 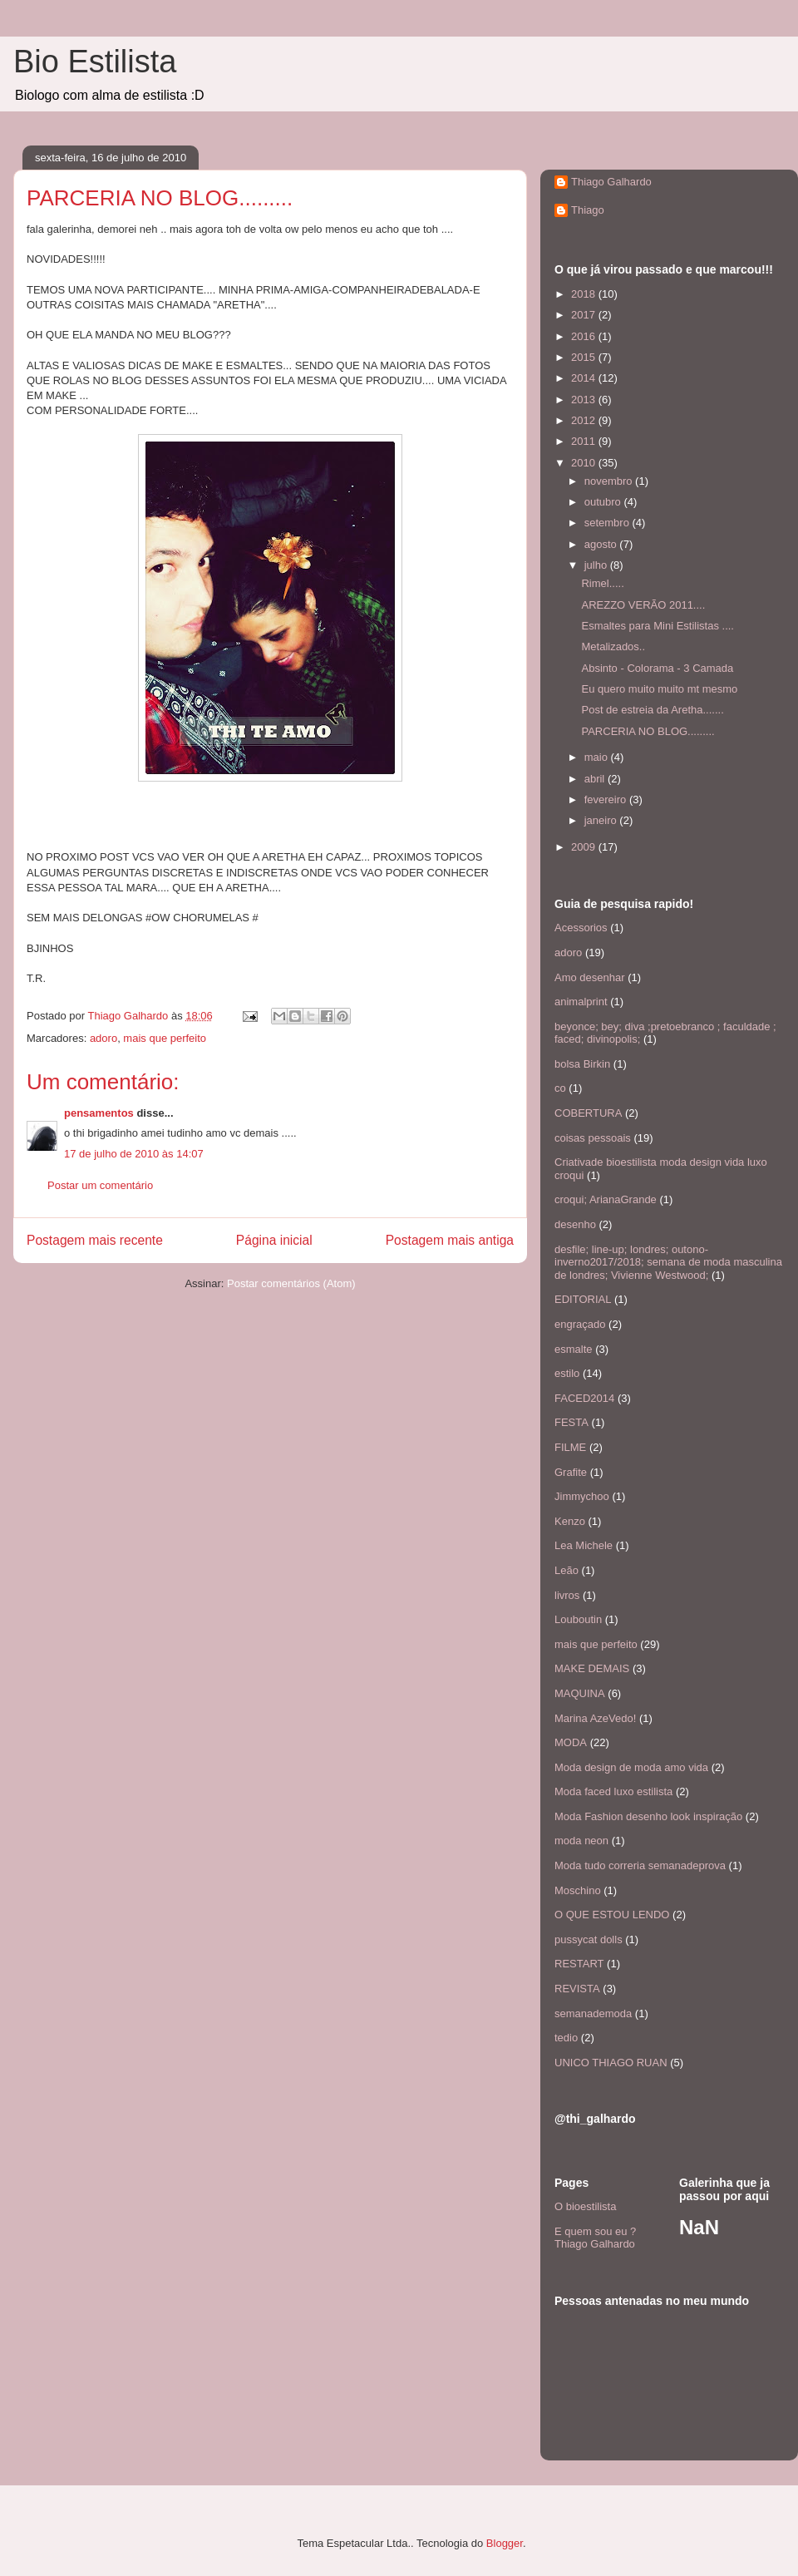 What do you see at coordinates (631, 1767) in the screenshot?
I see `Moda design de moda amo vida` at bounding box center [631, 1767].